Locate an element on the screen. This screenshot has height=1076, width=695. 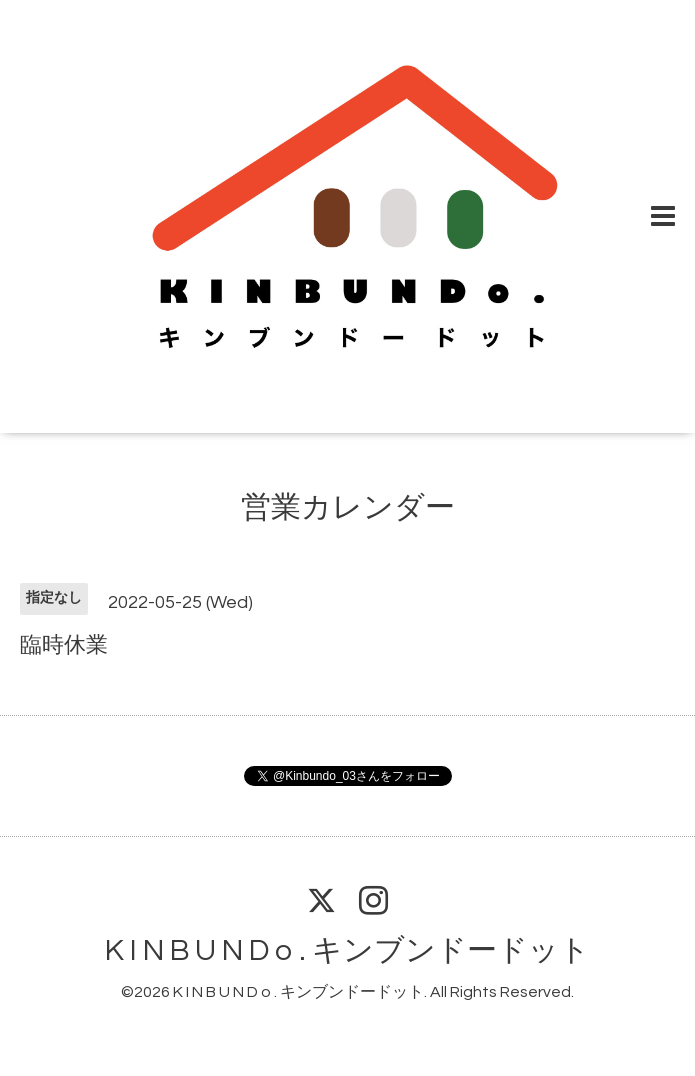
K I N B U N D o . キンブンドードット is located at coordinates (347, 950).